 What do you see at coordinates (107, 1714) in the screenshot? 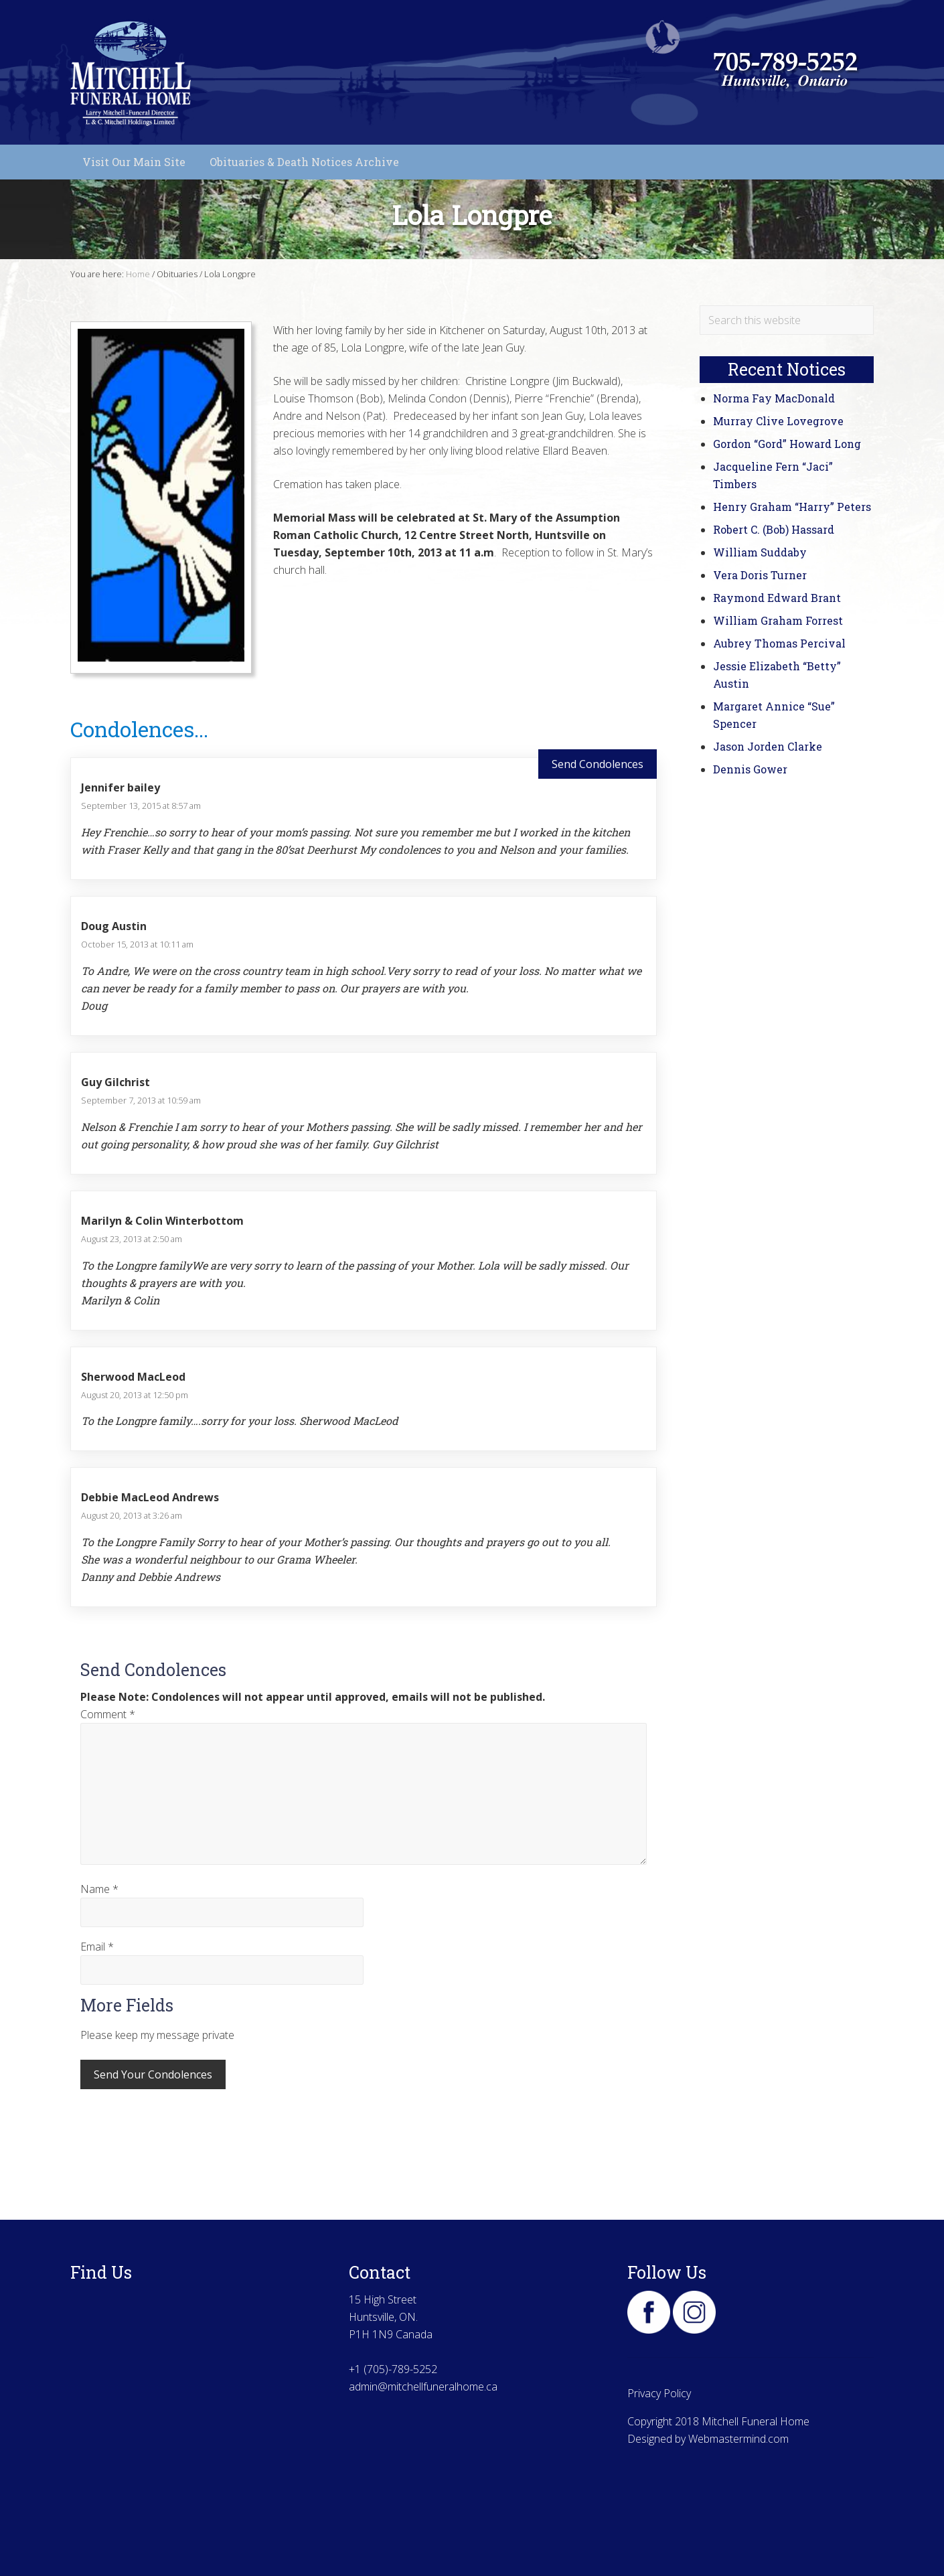
I see `Comment` at bounding box center [107, 1714].